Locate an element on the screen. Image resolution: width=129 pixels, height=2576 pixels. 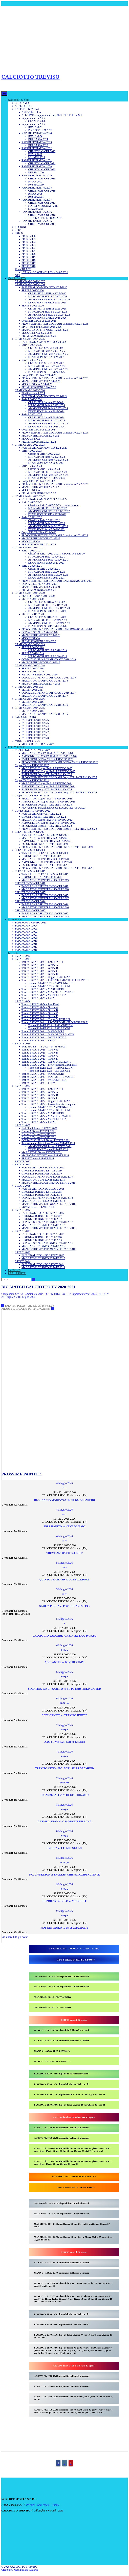
MAN OF THE MATCH 2024-2025 is located at coordinates (41, 381).